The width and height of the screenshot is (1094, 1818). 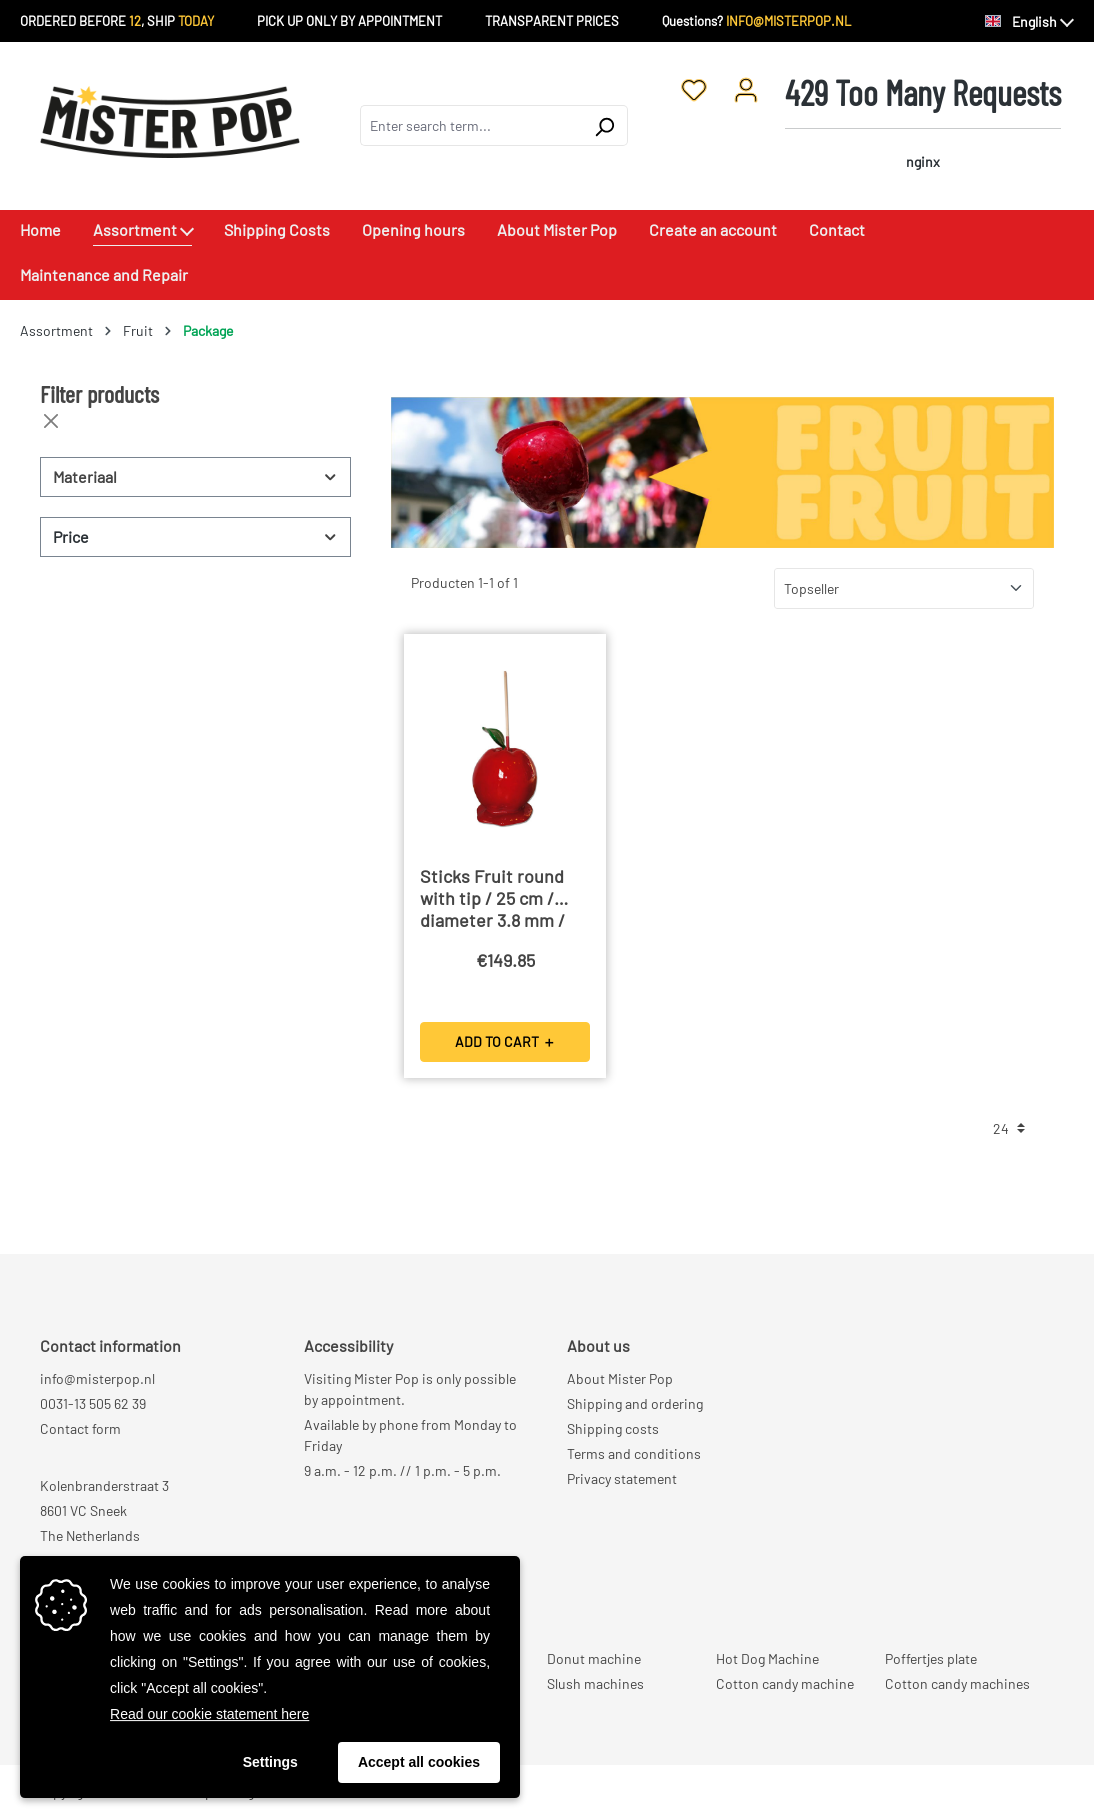 I want to click on Terms and conditions, so click(x=634, y=1453).